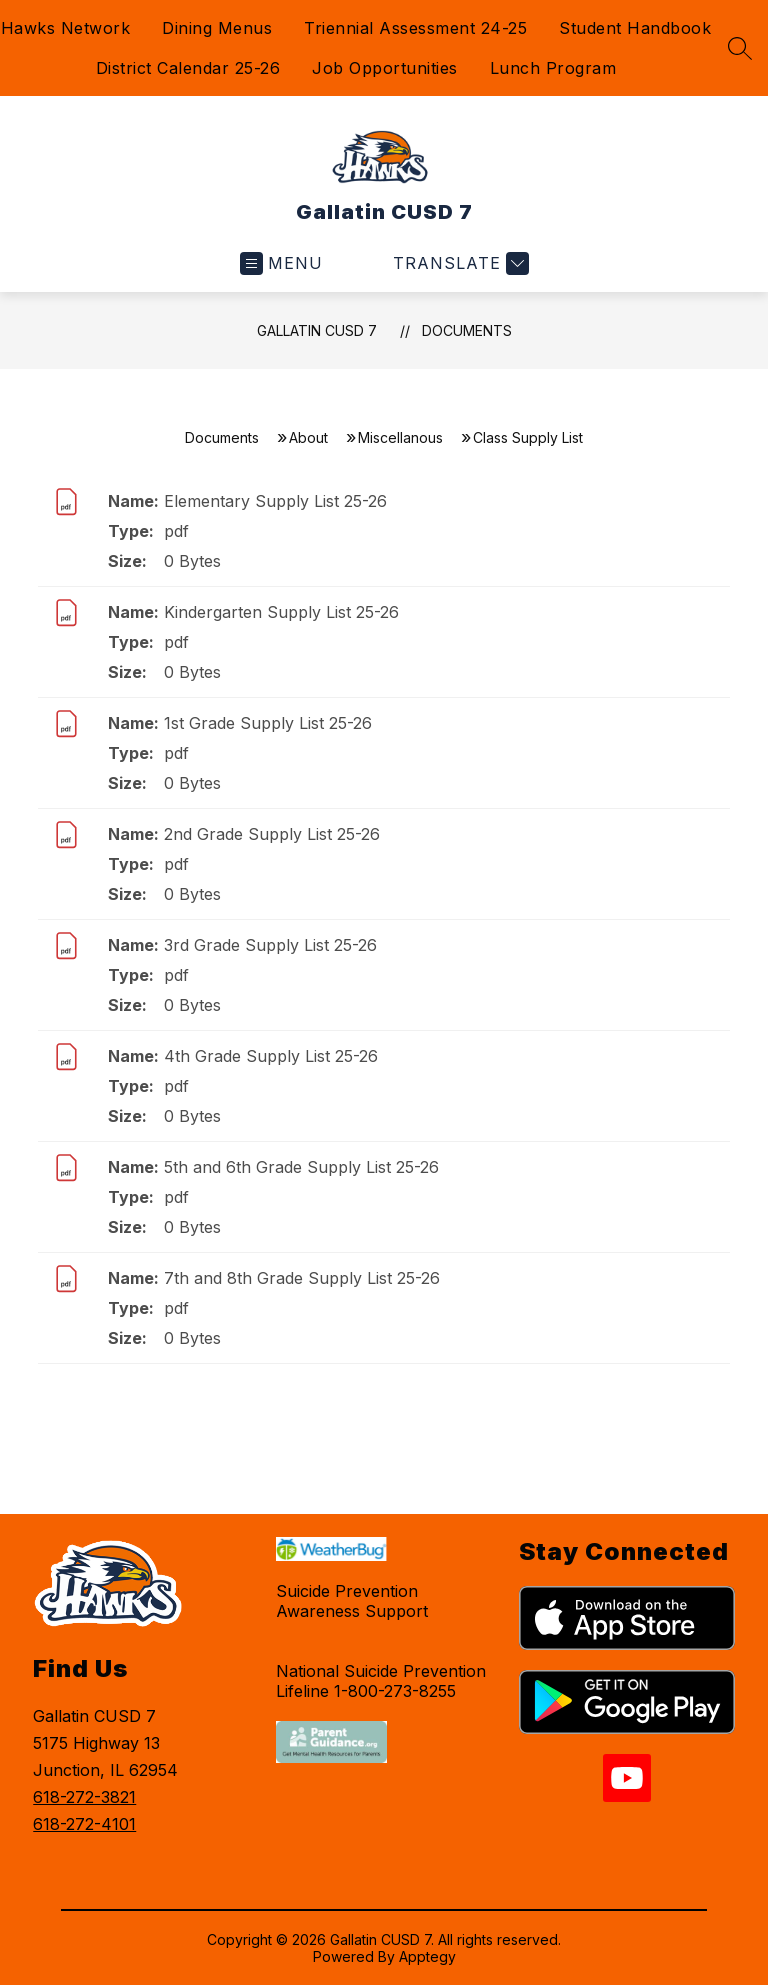  I want to click on Student Handbook, so click(635, 28).